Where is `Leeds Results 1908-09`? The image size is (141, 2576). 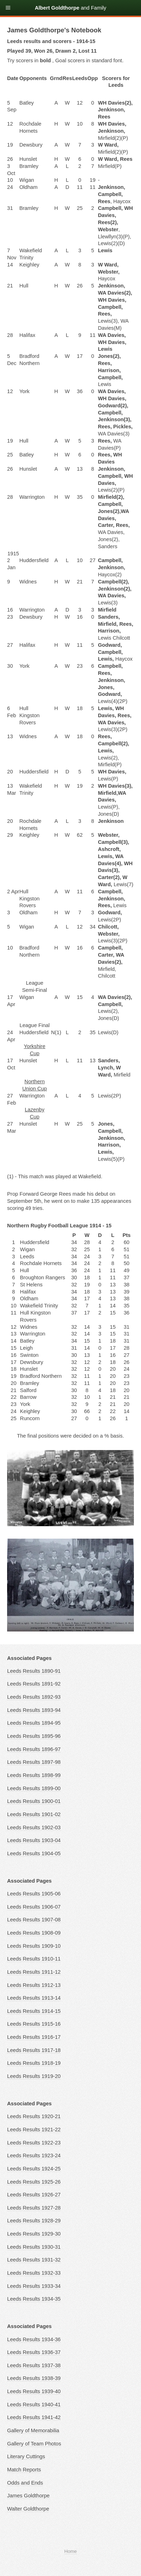
Leeds Results 1908-09 is located at coordinates (34, 1933).